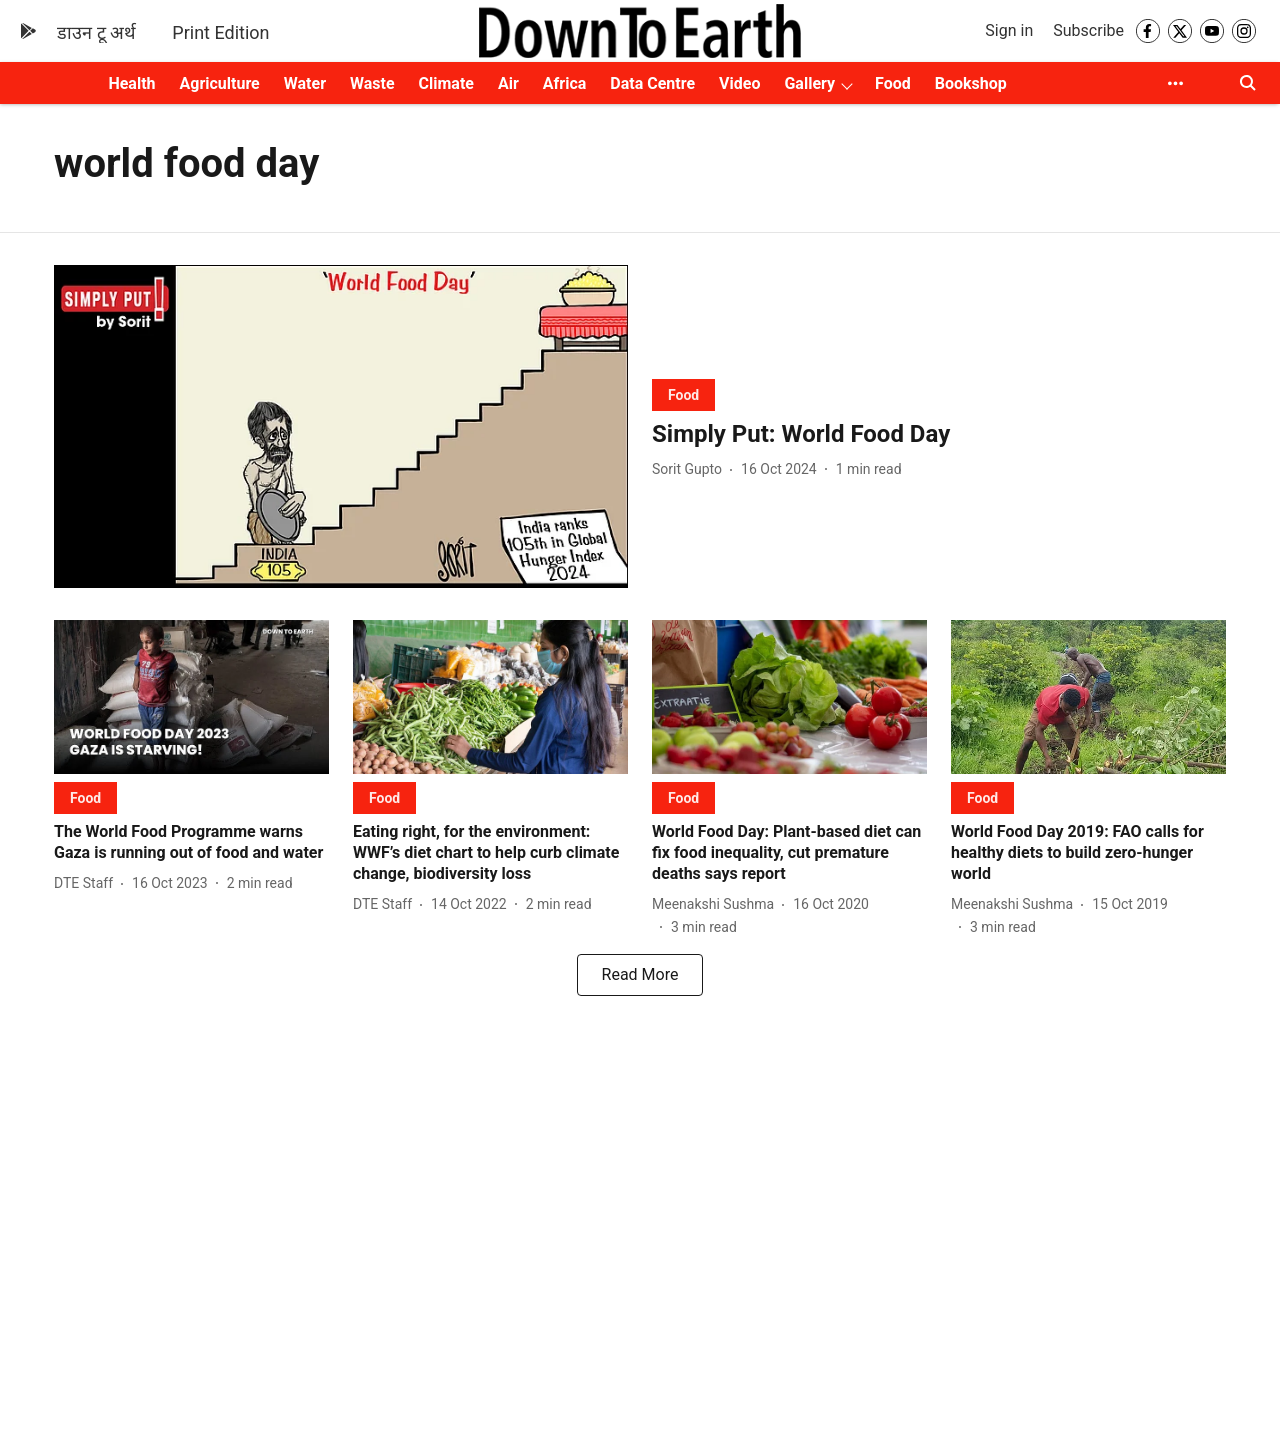  I want to click on Agriculture, so click(220, 83).